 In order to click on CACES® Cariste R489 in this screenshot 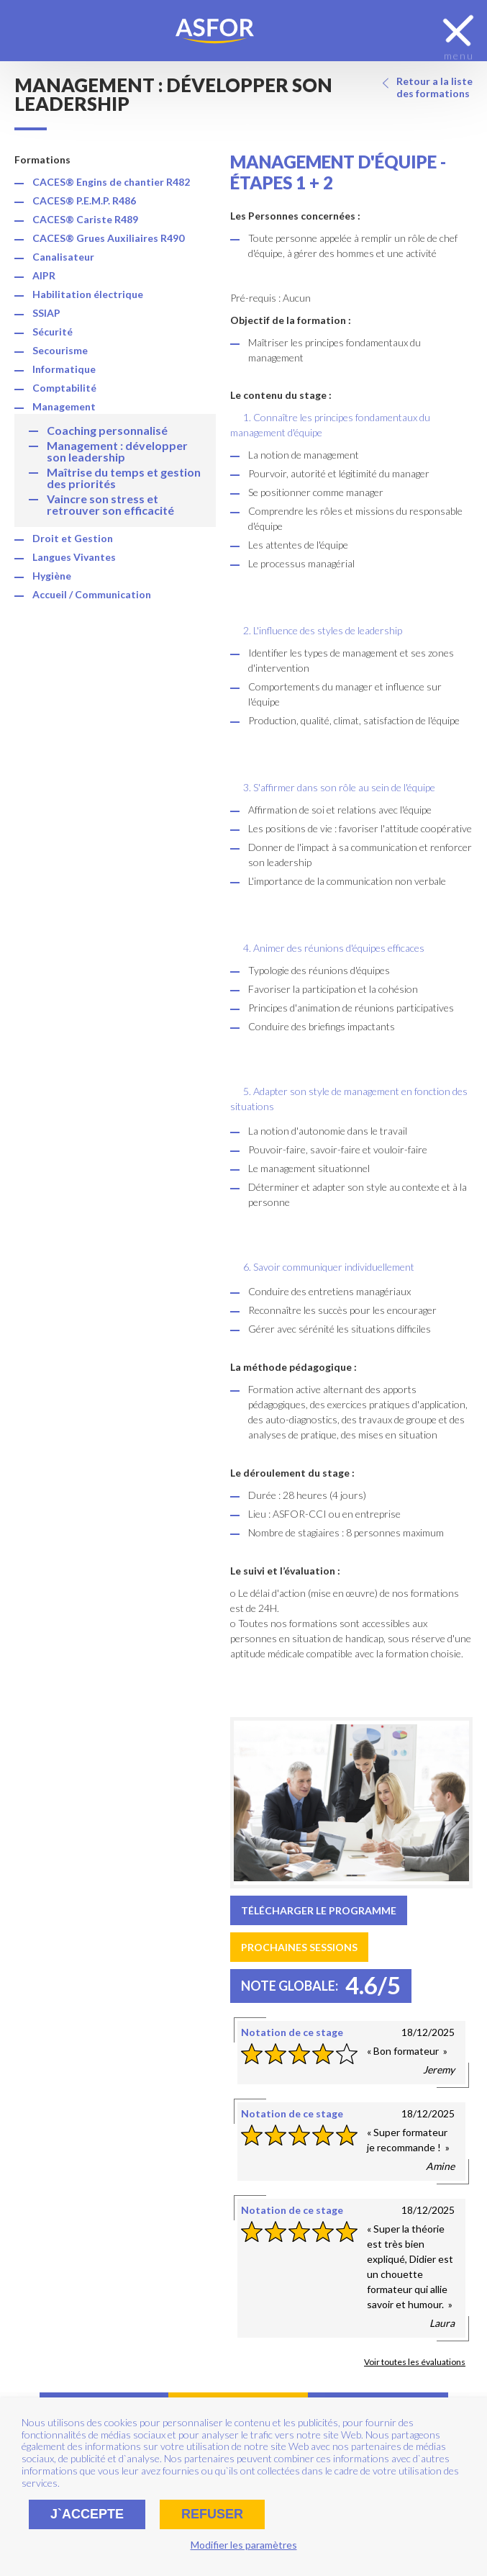, I will do `click(85, 219)`.